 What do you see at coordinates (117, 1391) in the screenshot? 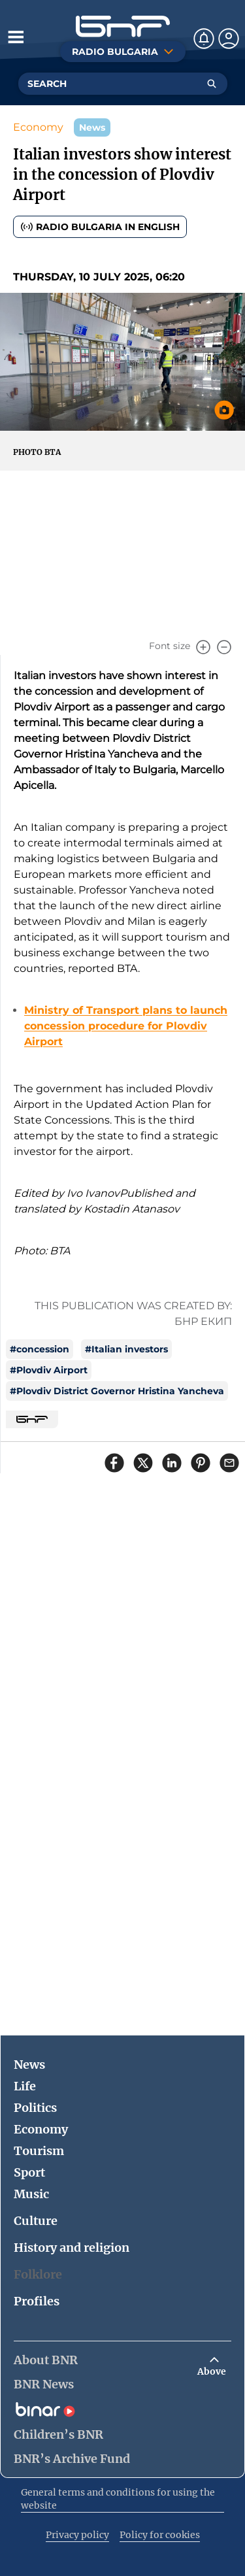
I see `#Plovdiv District Governor Hristina Yancheva` at bounding box center [117, 1391].